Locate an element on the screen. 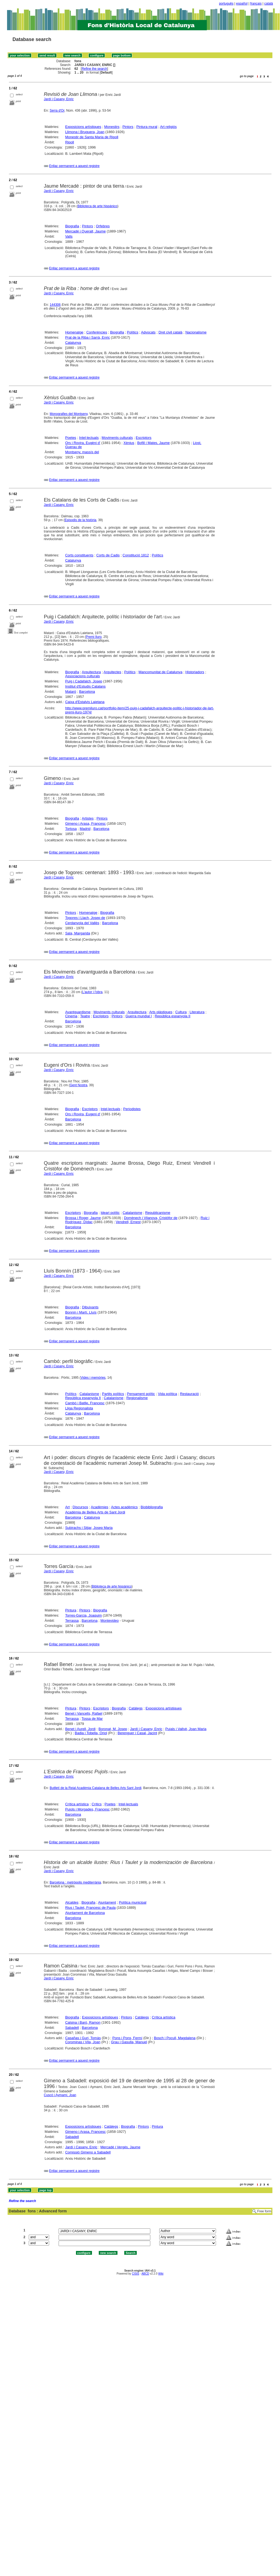 Image resolution: width=280 pixels, height=2576 pixels. Alcaldes is located at coordinates (71, 1902).